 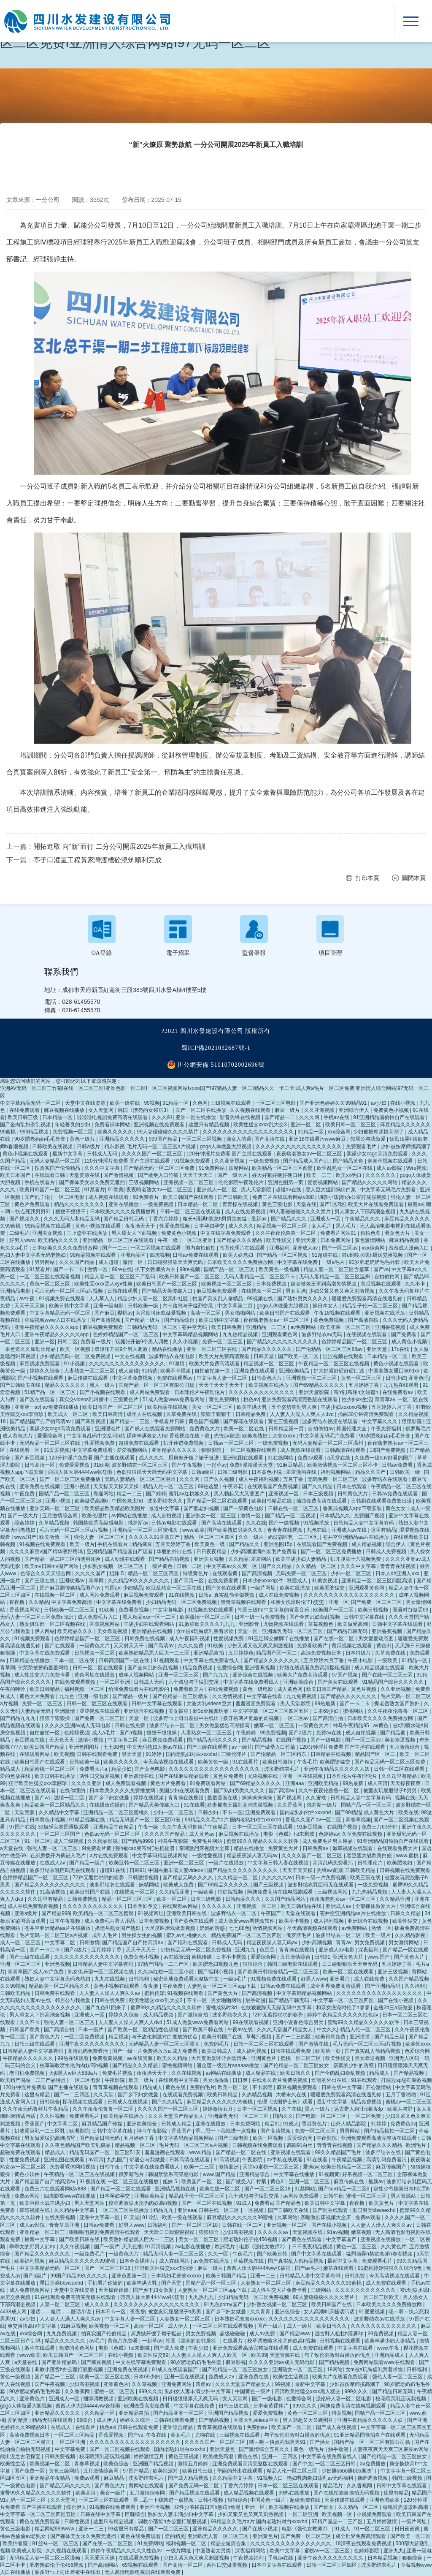 I want to click on 日本午夜视频, so click(x=65, y=1921).